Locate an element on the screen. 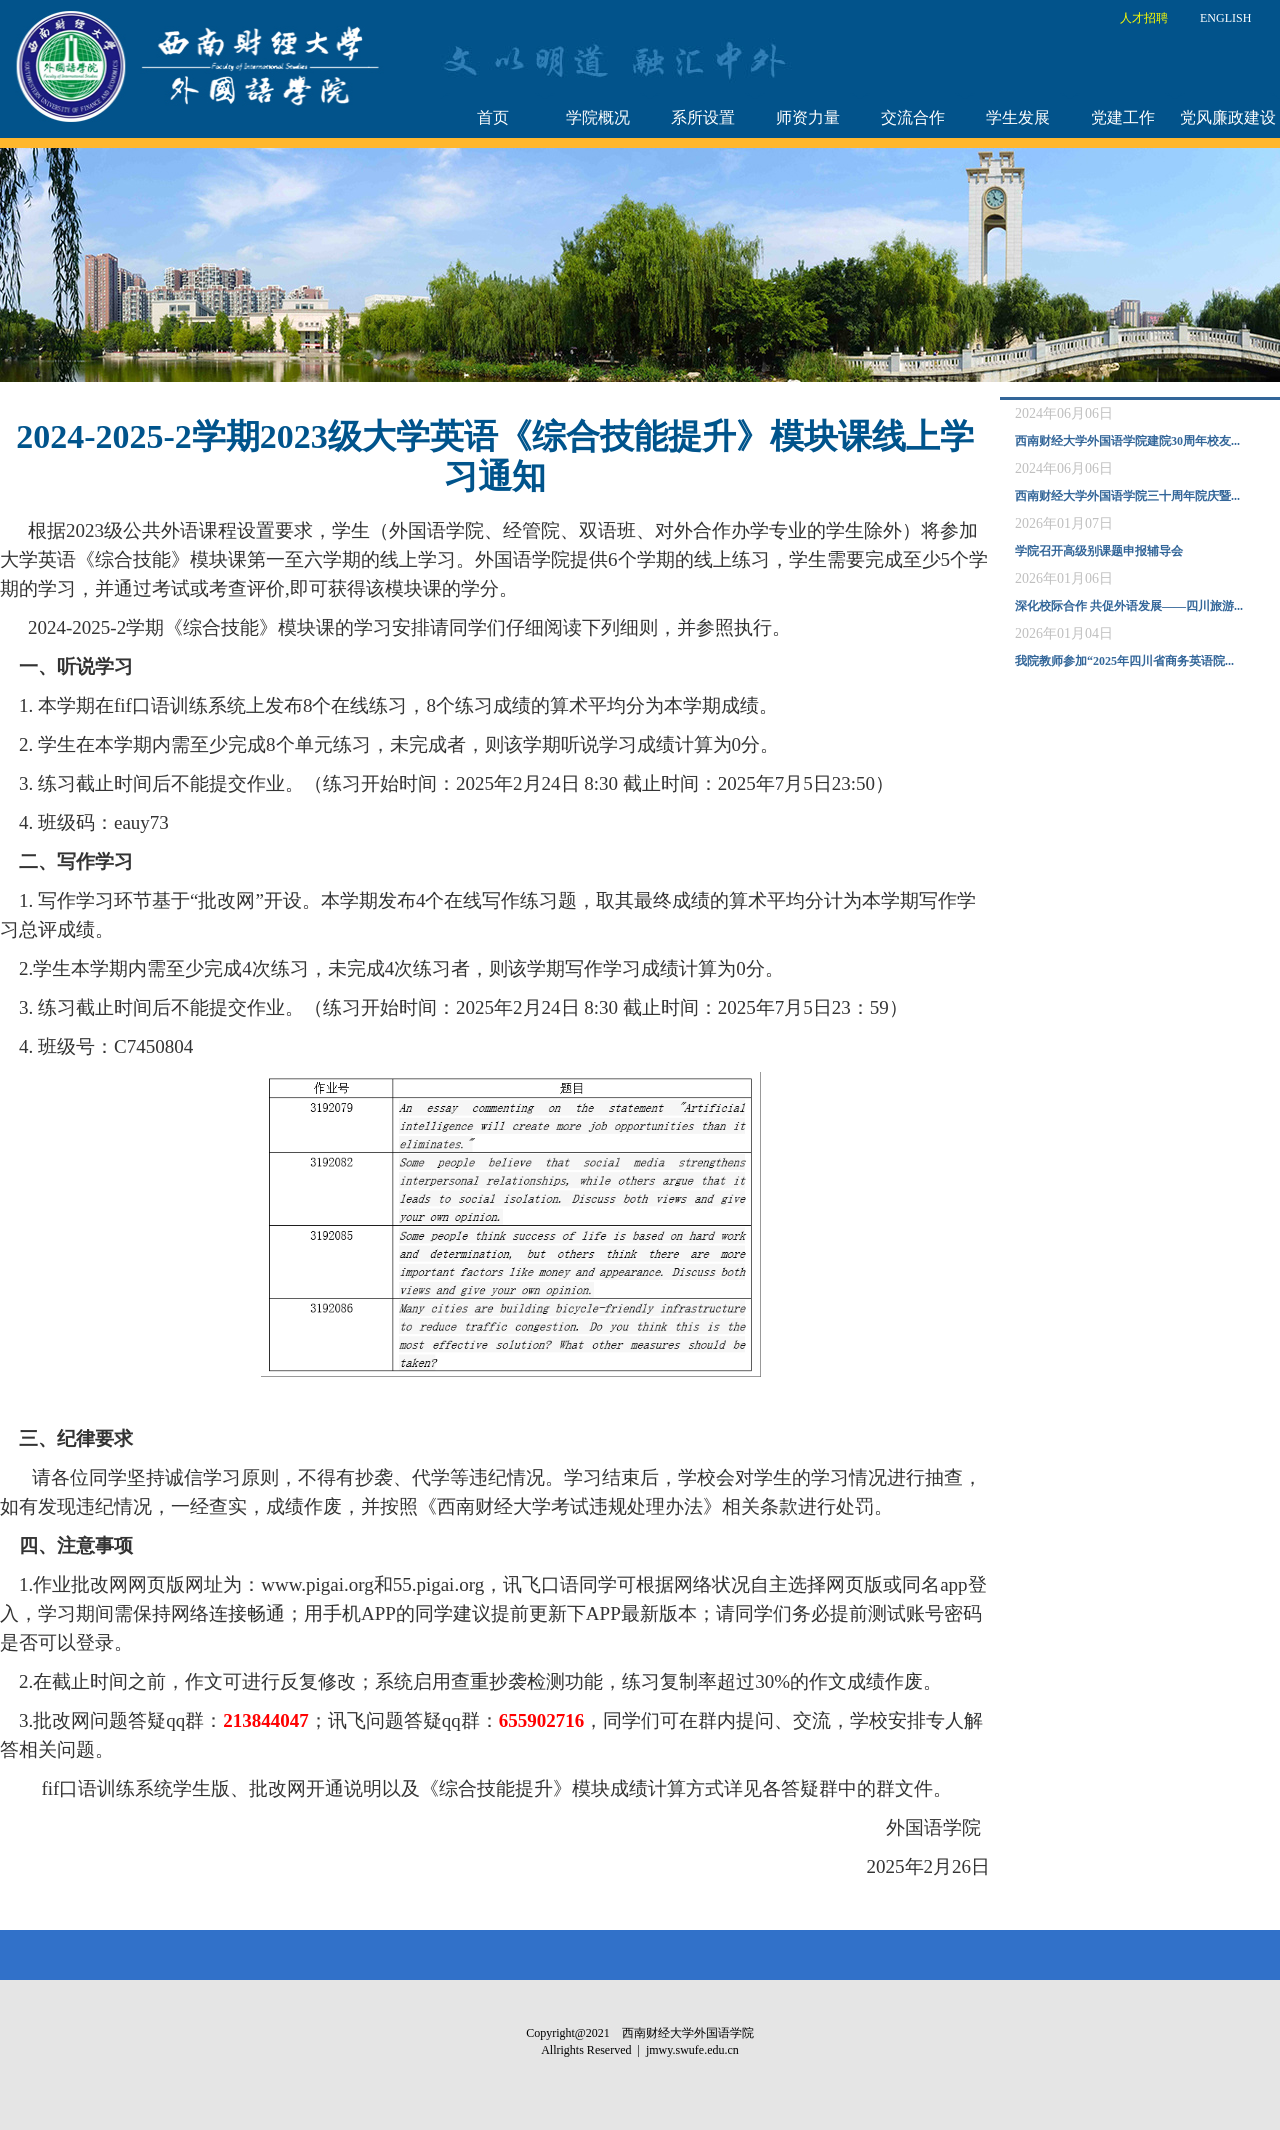  党建工作 is located at coordinates (1123, 117).